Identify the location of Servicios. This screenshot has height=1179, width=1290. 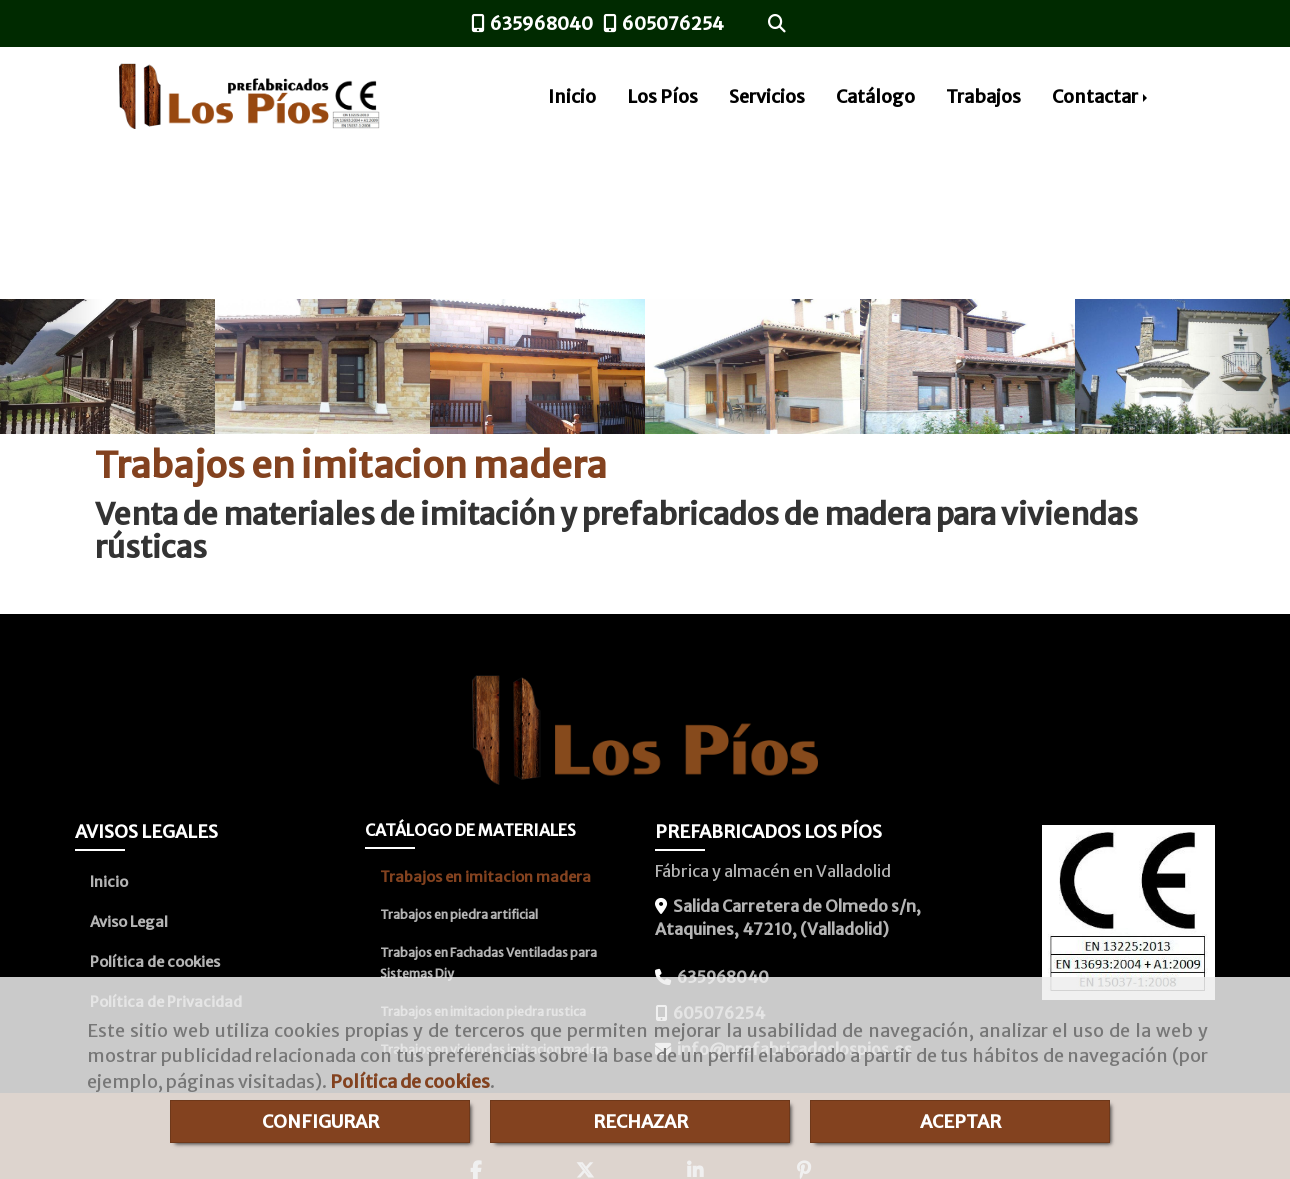
(767, 96).